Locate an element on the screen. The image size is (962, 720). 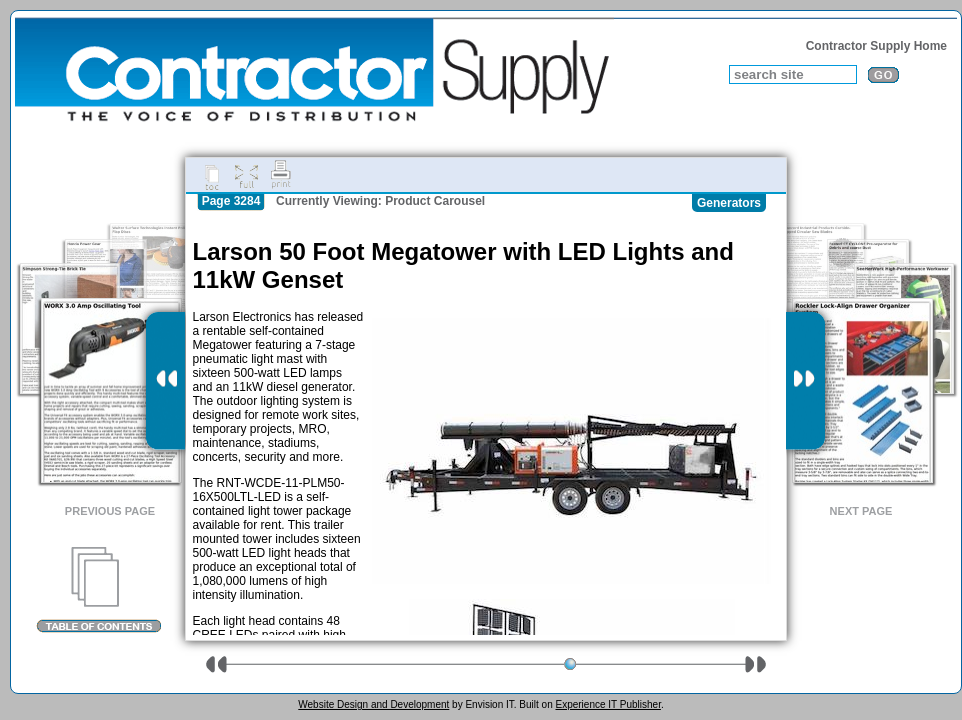
Previous Page is located at coordinates (110, 511).